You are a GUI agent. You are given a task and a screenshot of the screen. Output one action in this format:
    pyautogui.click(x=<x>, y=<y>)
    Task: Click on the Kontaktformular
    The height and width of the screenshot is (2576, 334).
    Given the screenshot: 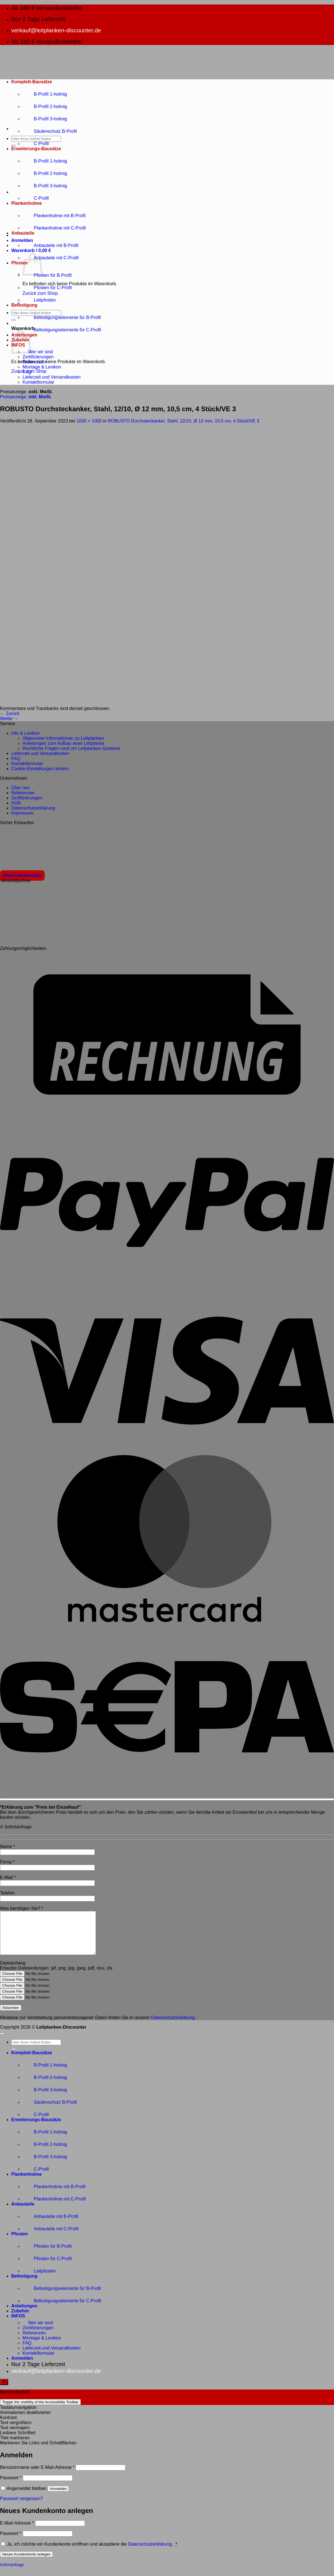 What is the action you would take?
    pyautogui.click(x=38, y=382)
    